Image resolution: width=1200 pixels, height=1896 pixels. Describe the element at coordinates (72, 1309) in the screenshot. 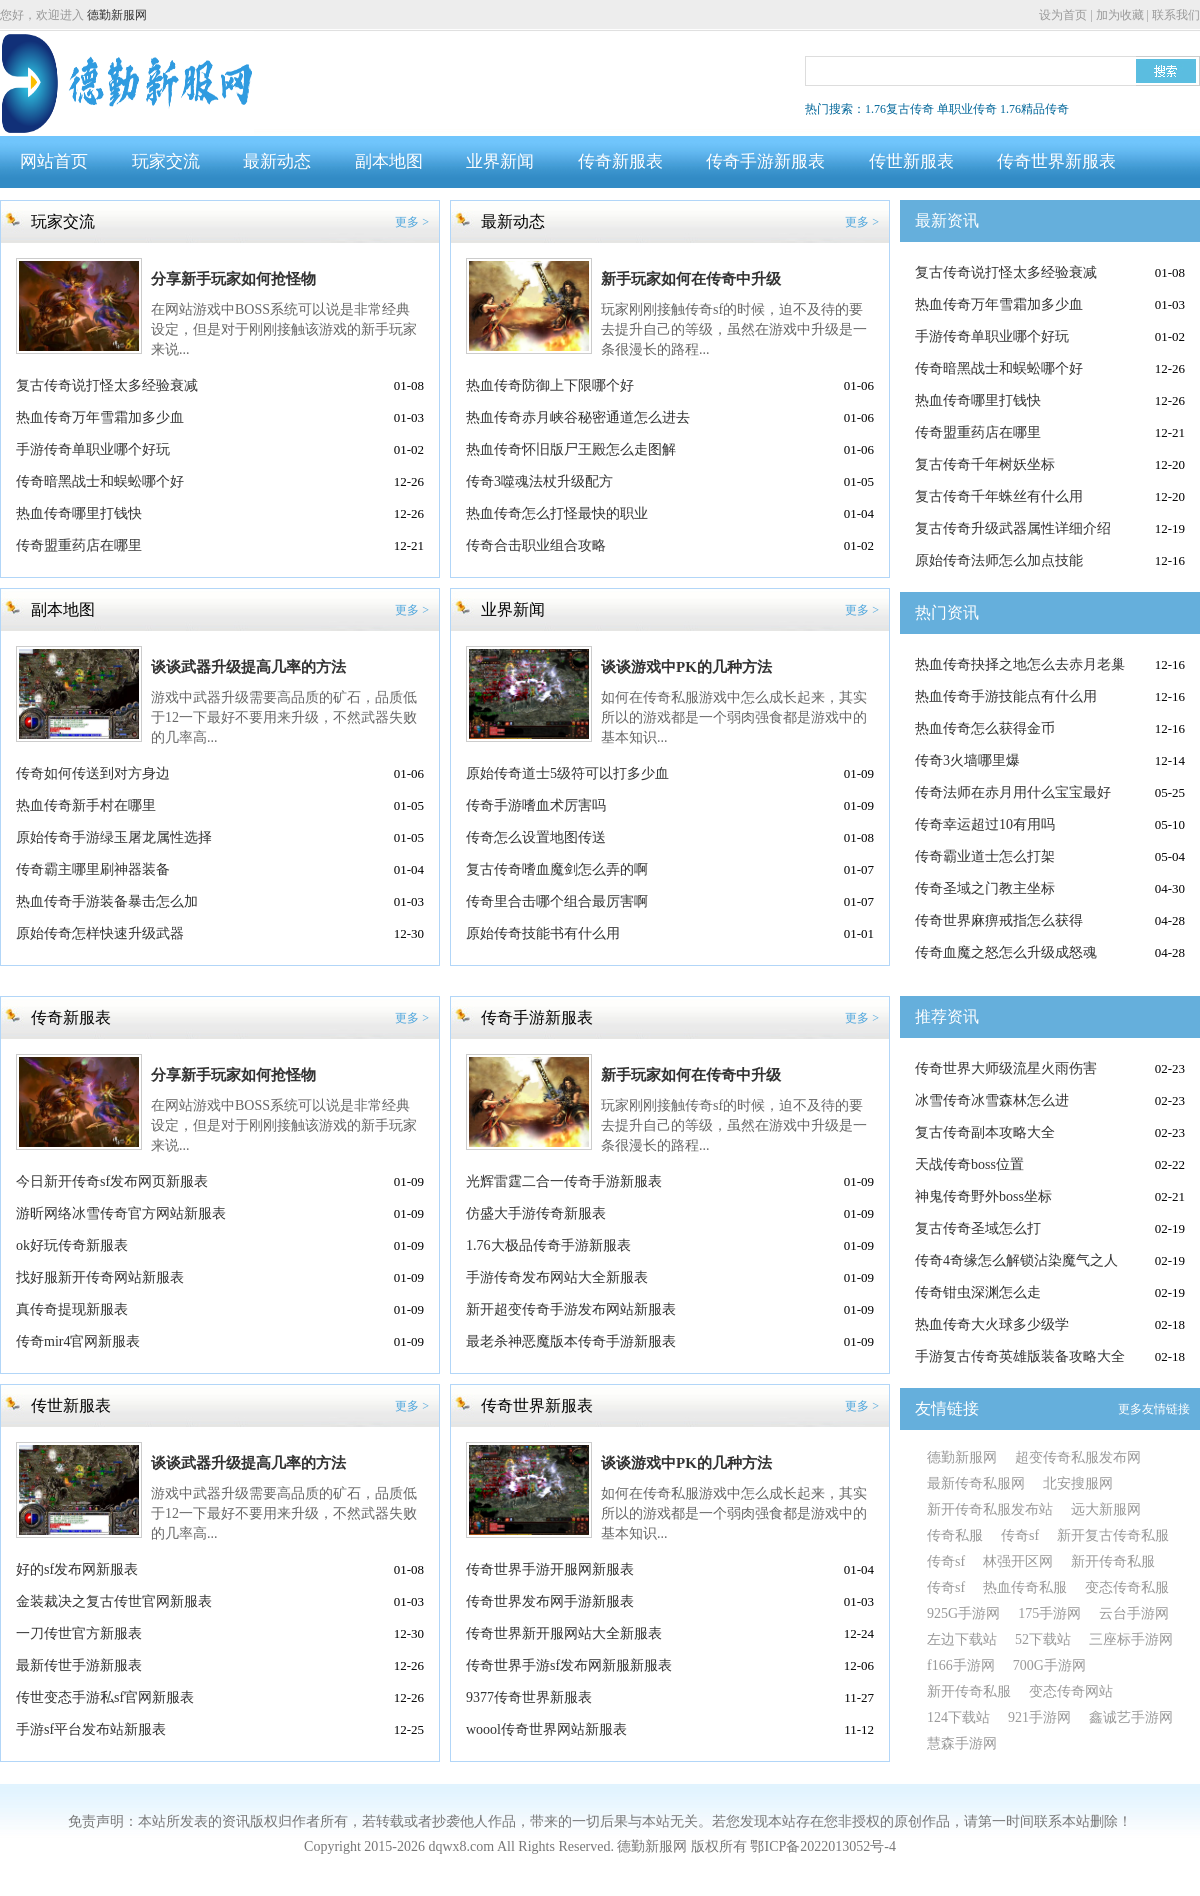

I see `真传奇提现新服表` at that location.